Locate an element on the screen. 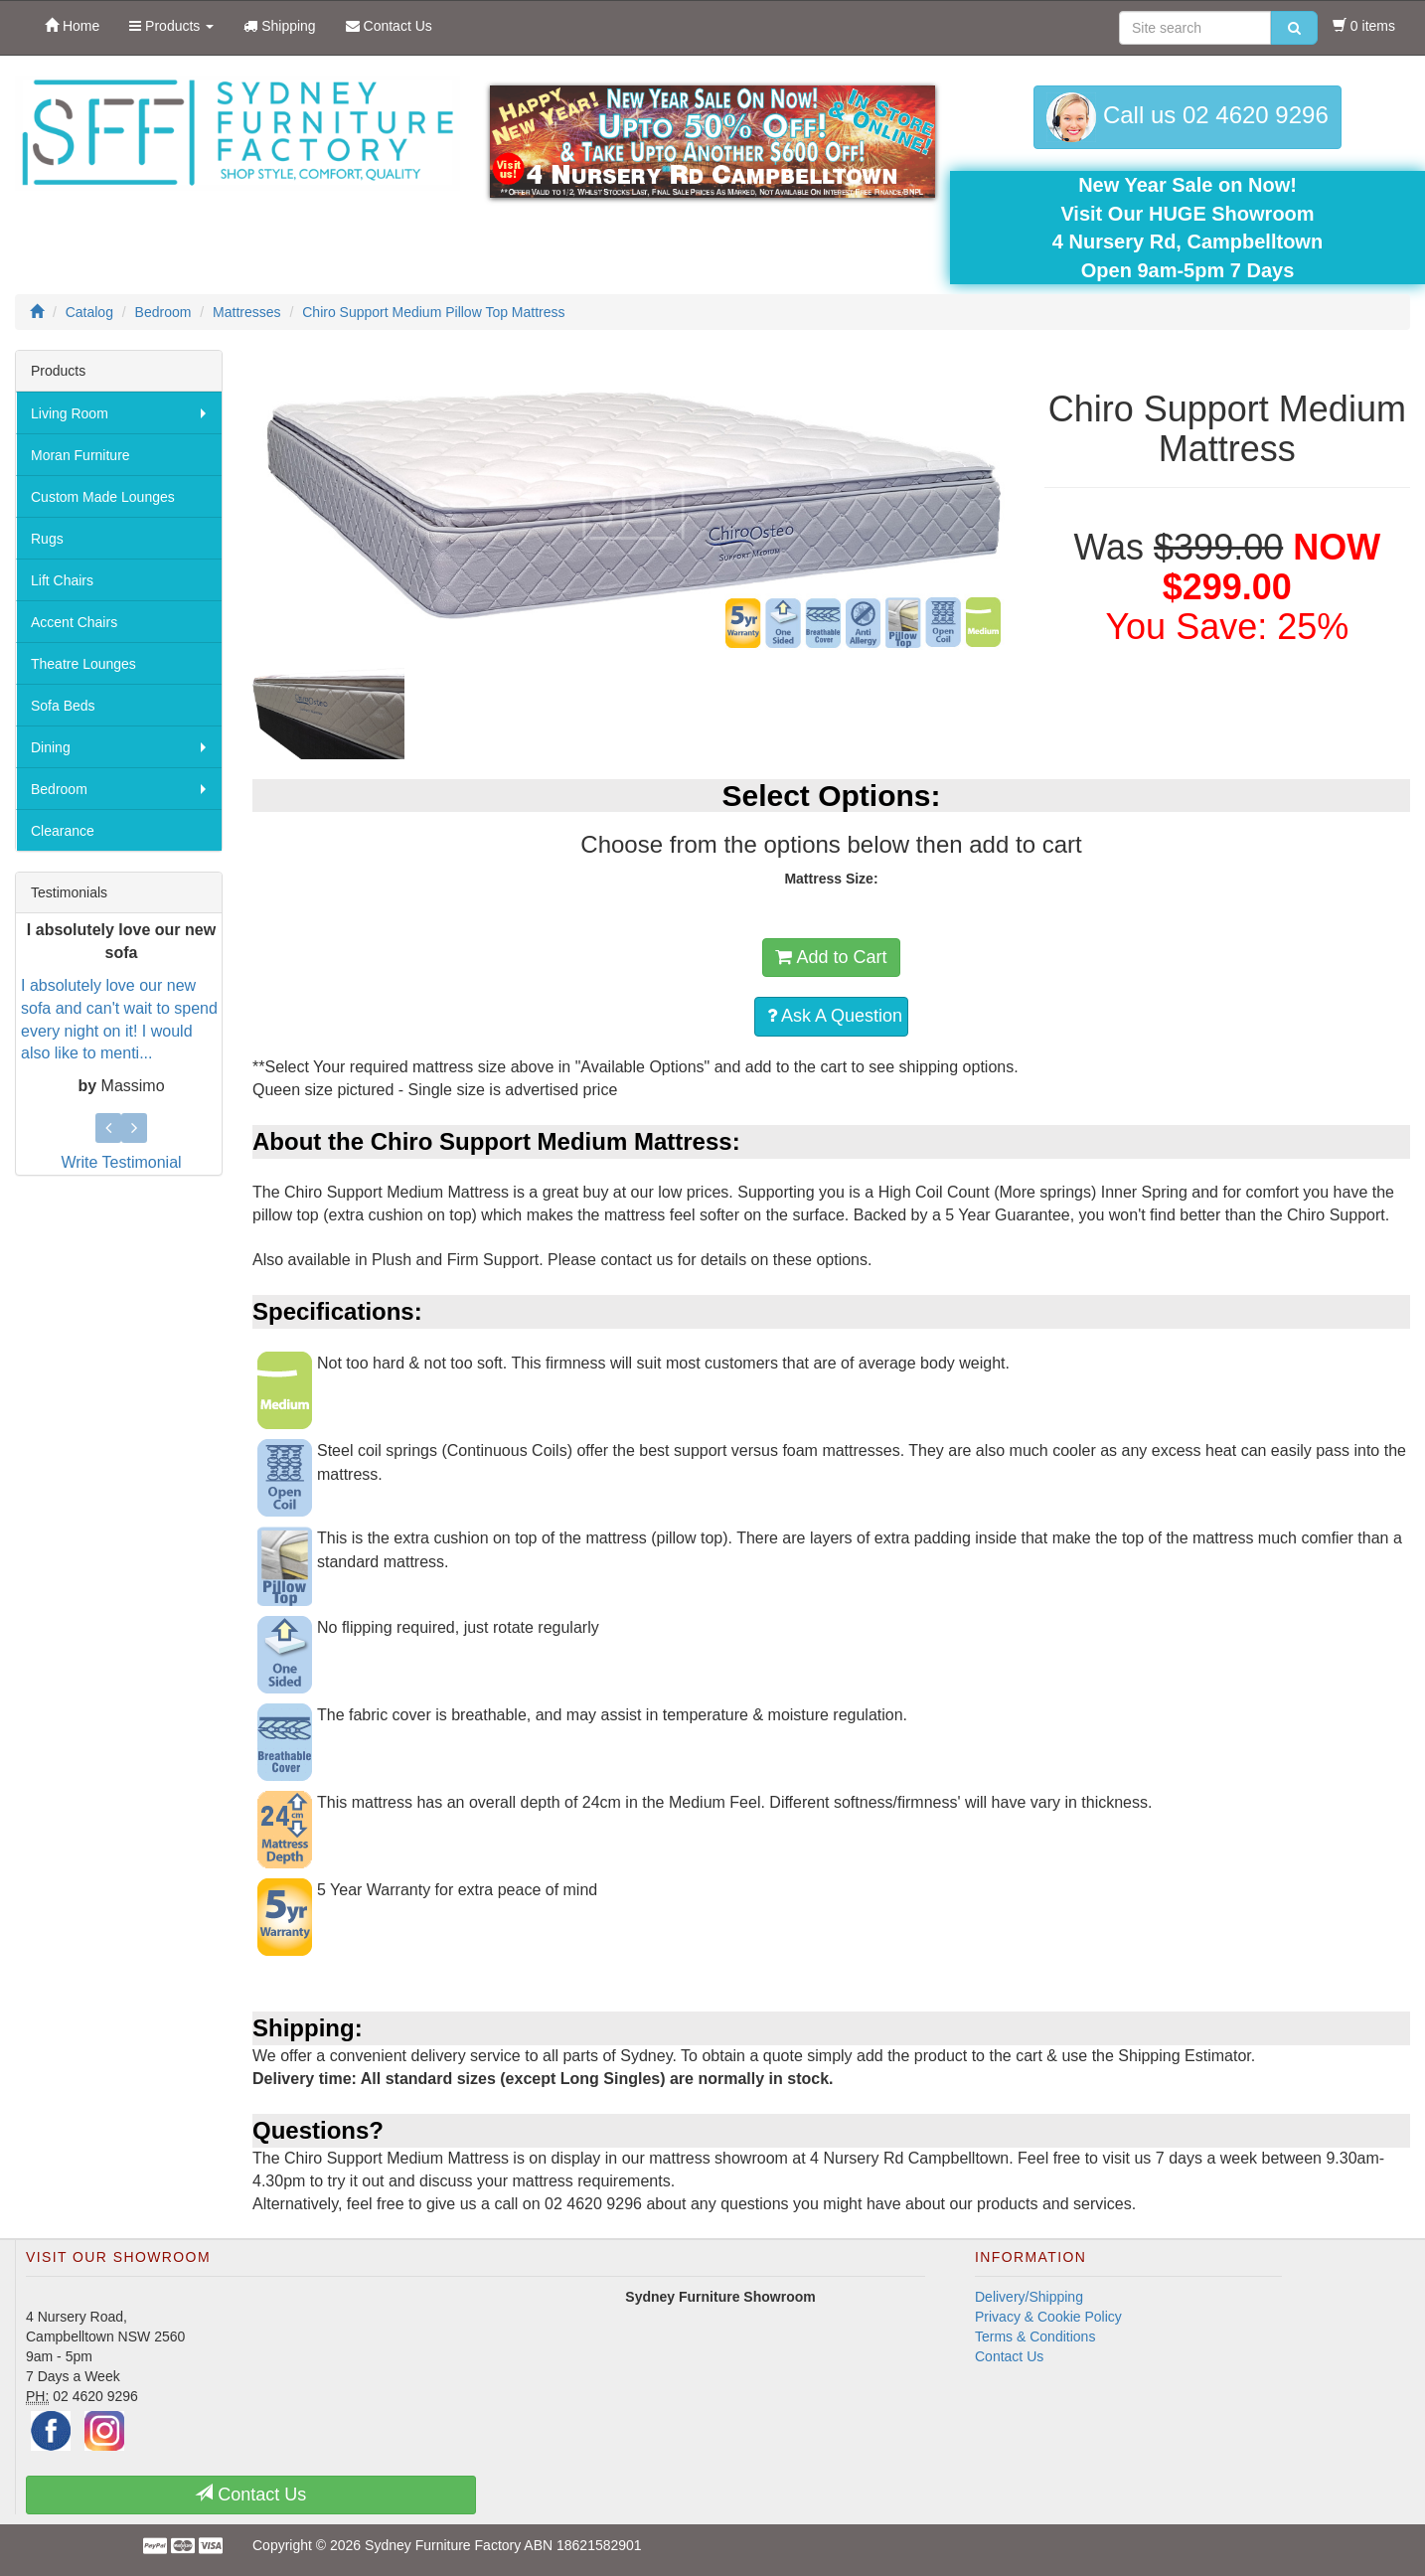  Delivery/Shipping is located at coordinates (1029, 2297).